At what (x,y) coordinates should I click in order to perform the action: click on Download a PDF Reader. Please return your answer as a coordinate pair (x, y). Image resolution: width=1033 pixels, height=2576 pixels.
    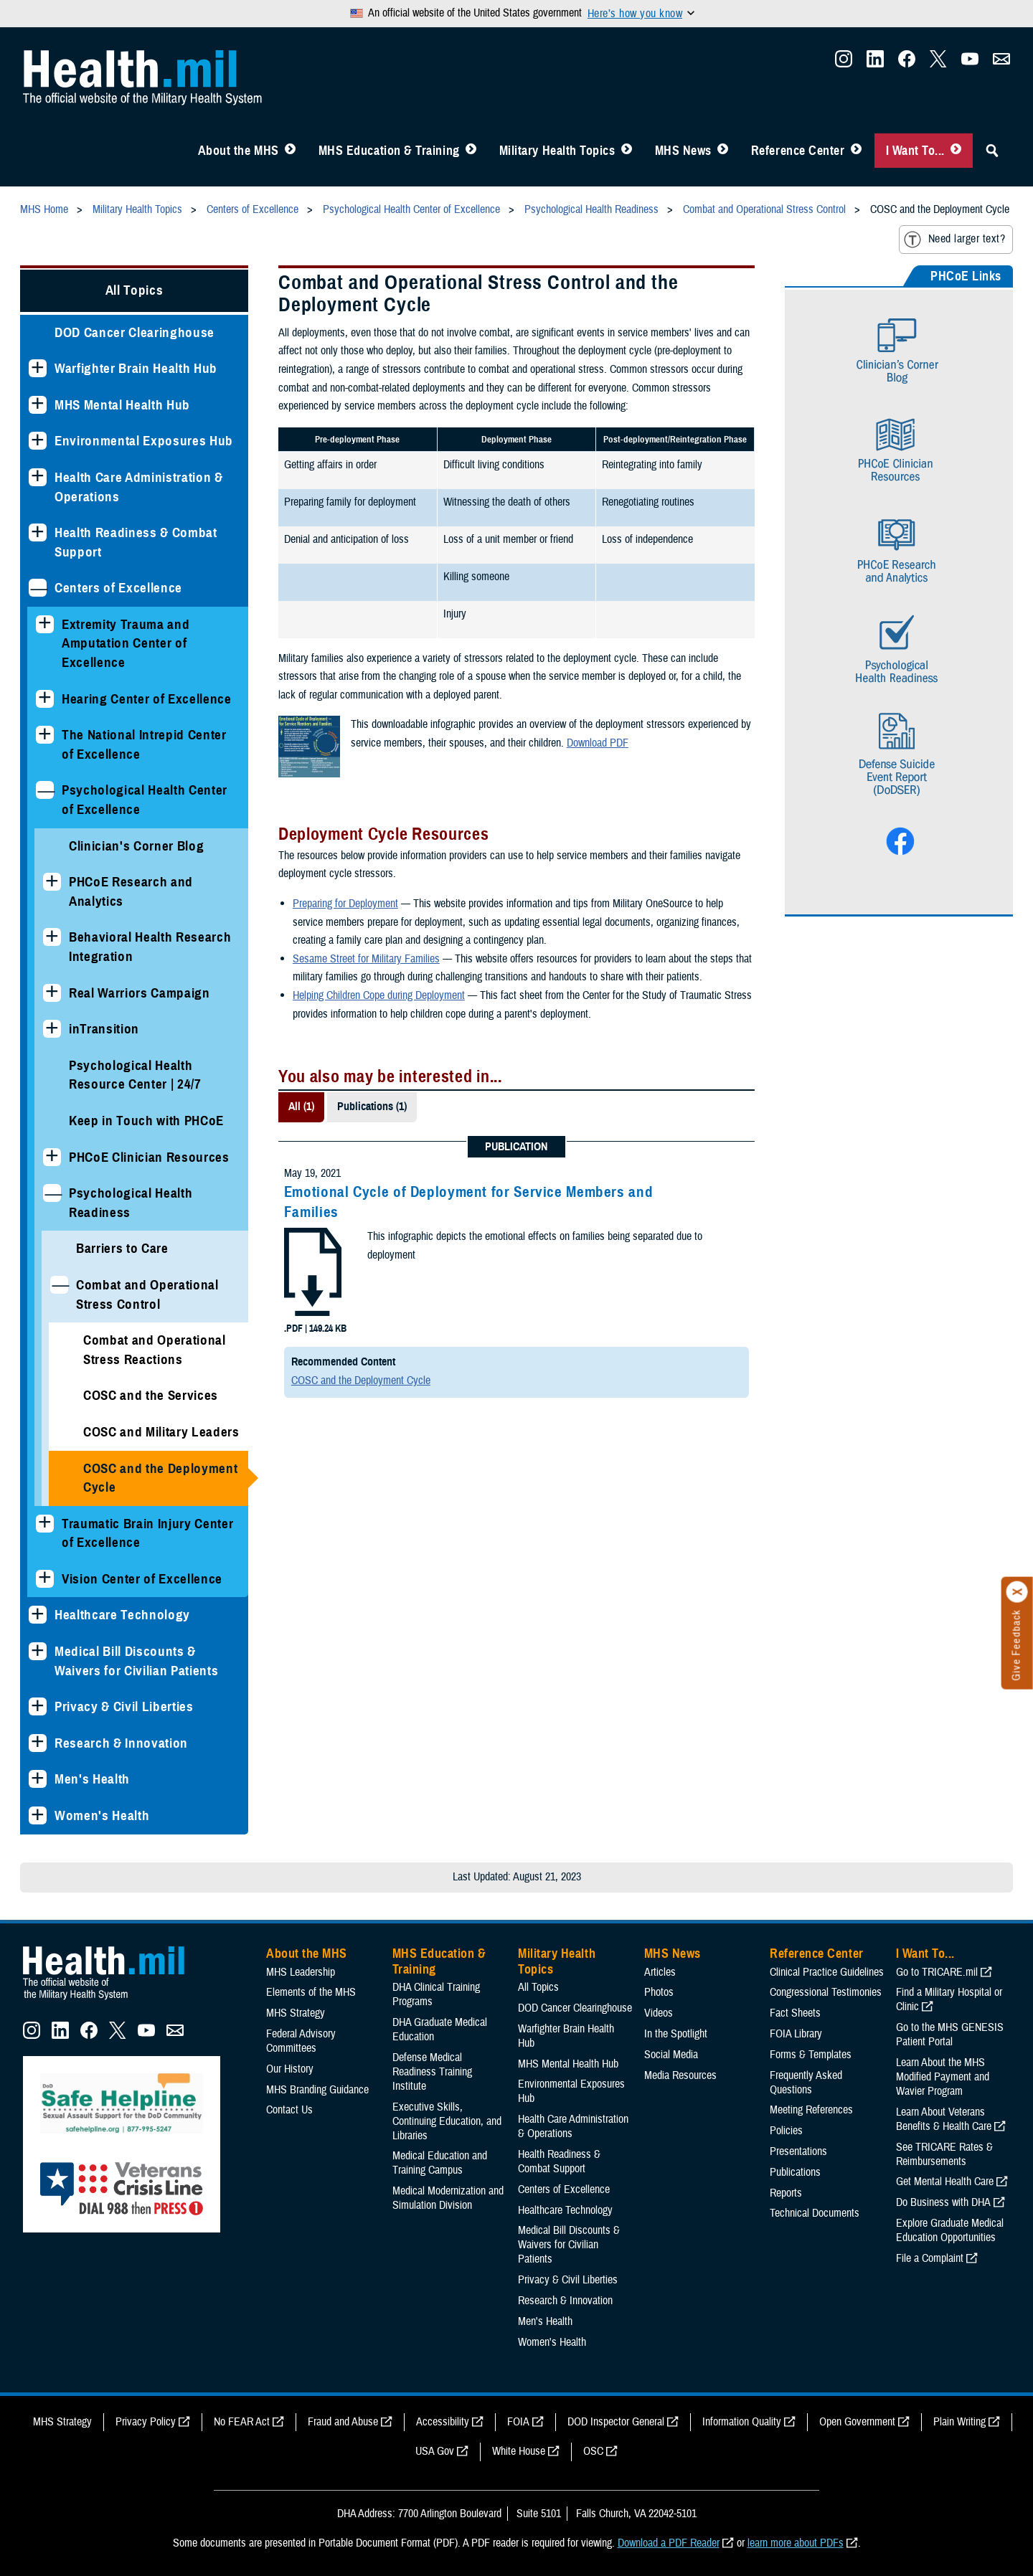
    Looking at the image, I should click on (669, 2543).